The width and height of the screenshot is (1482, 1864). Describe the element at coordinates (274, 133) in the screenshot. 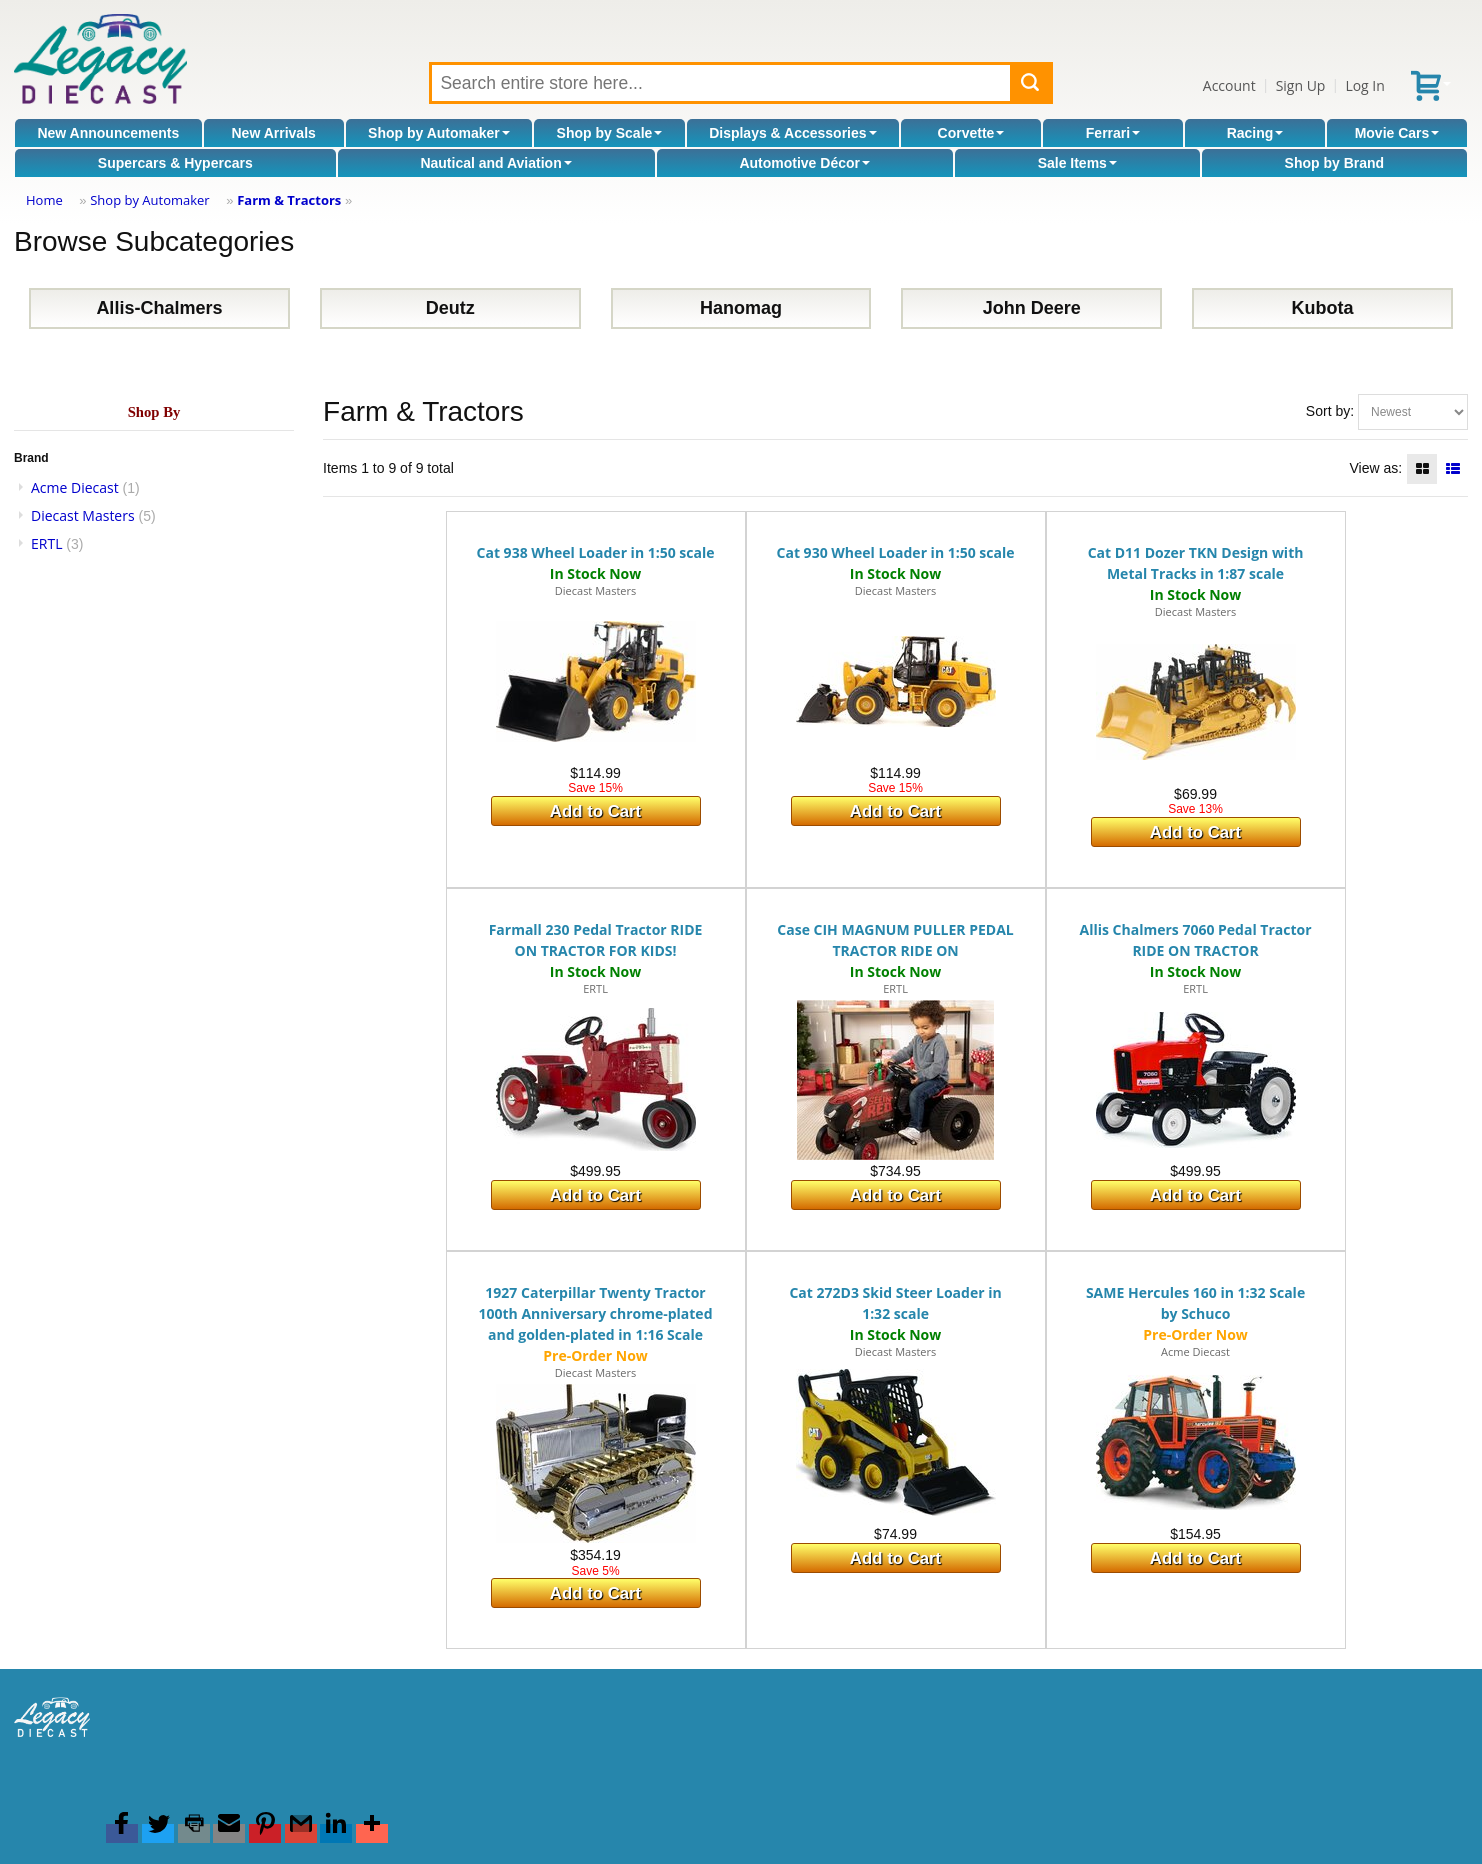

I see `New Arrivals` at that location.